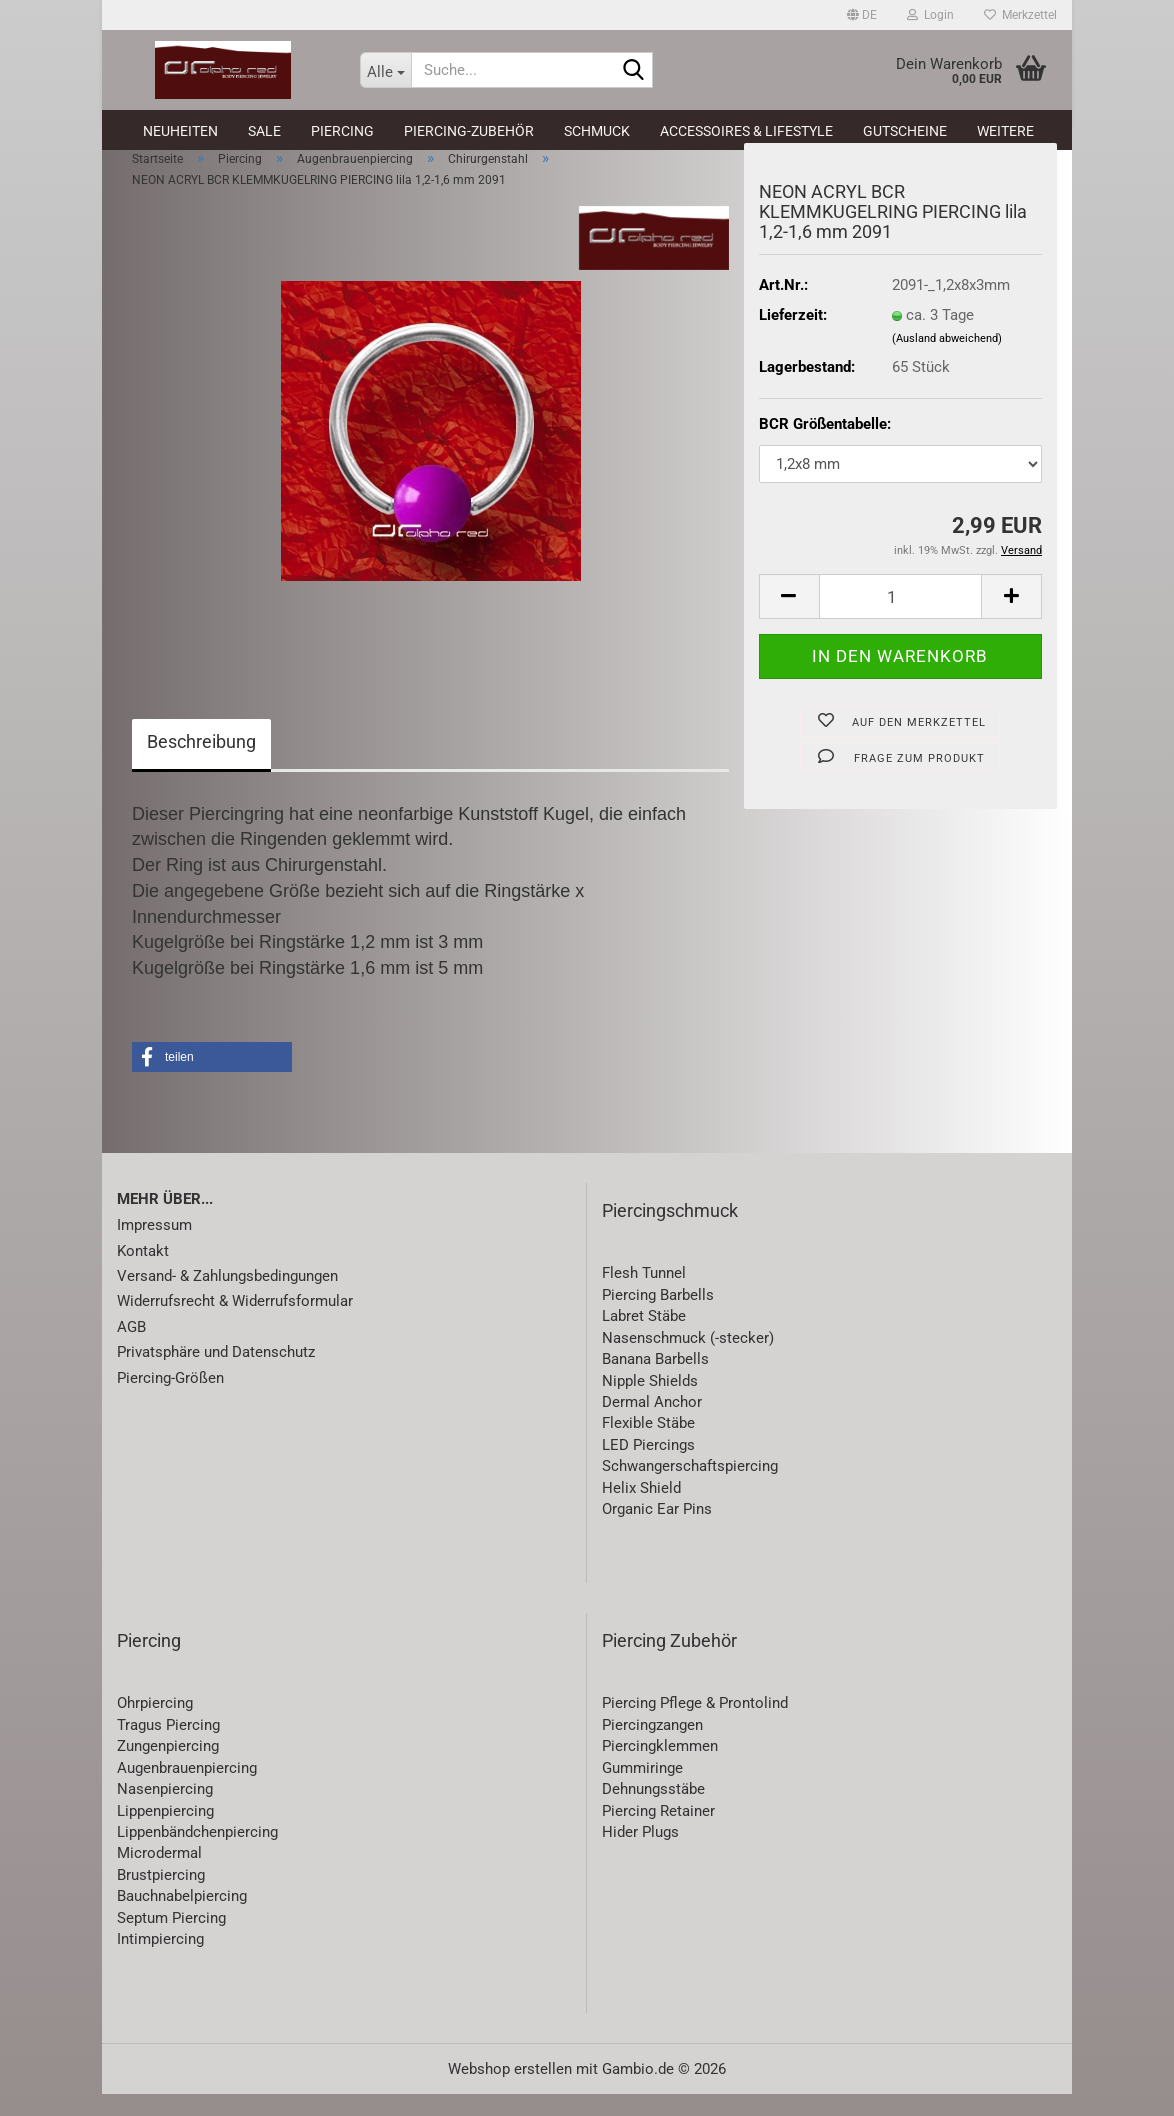 Image resolution: width=1174 pixels, height=2116 pixels. Describe the element at coordinates (160, 1961) in the screenshot. I see `Intimpiercing` at that location.